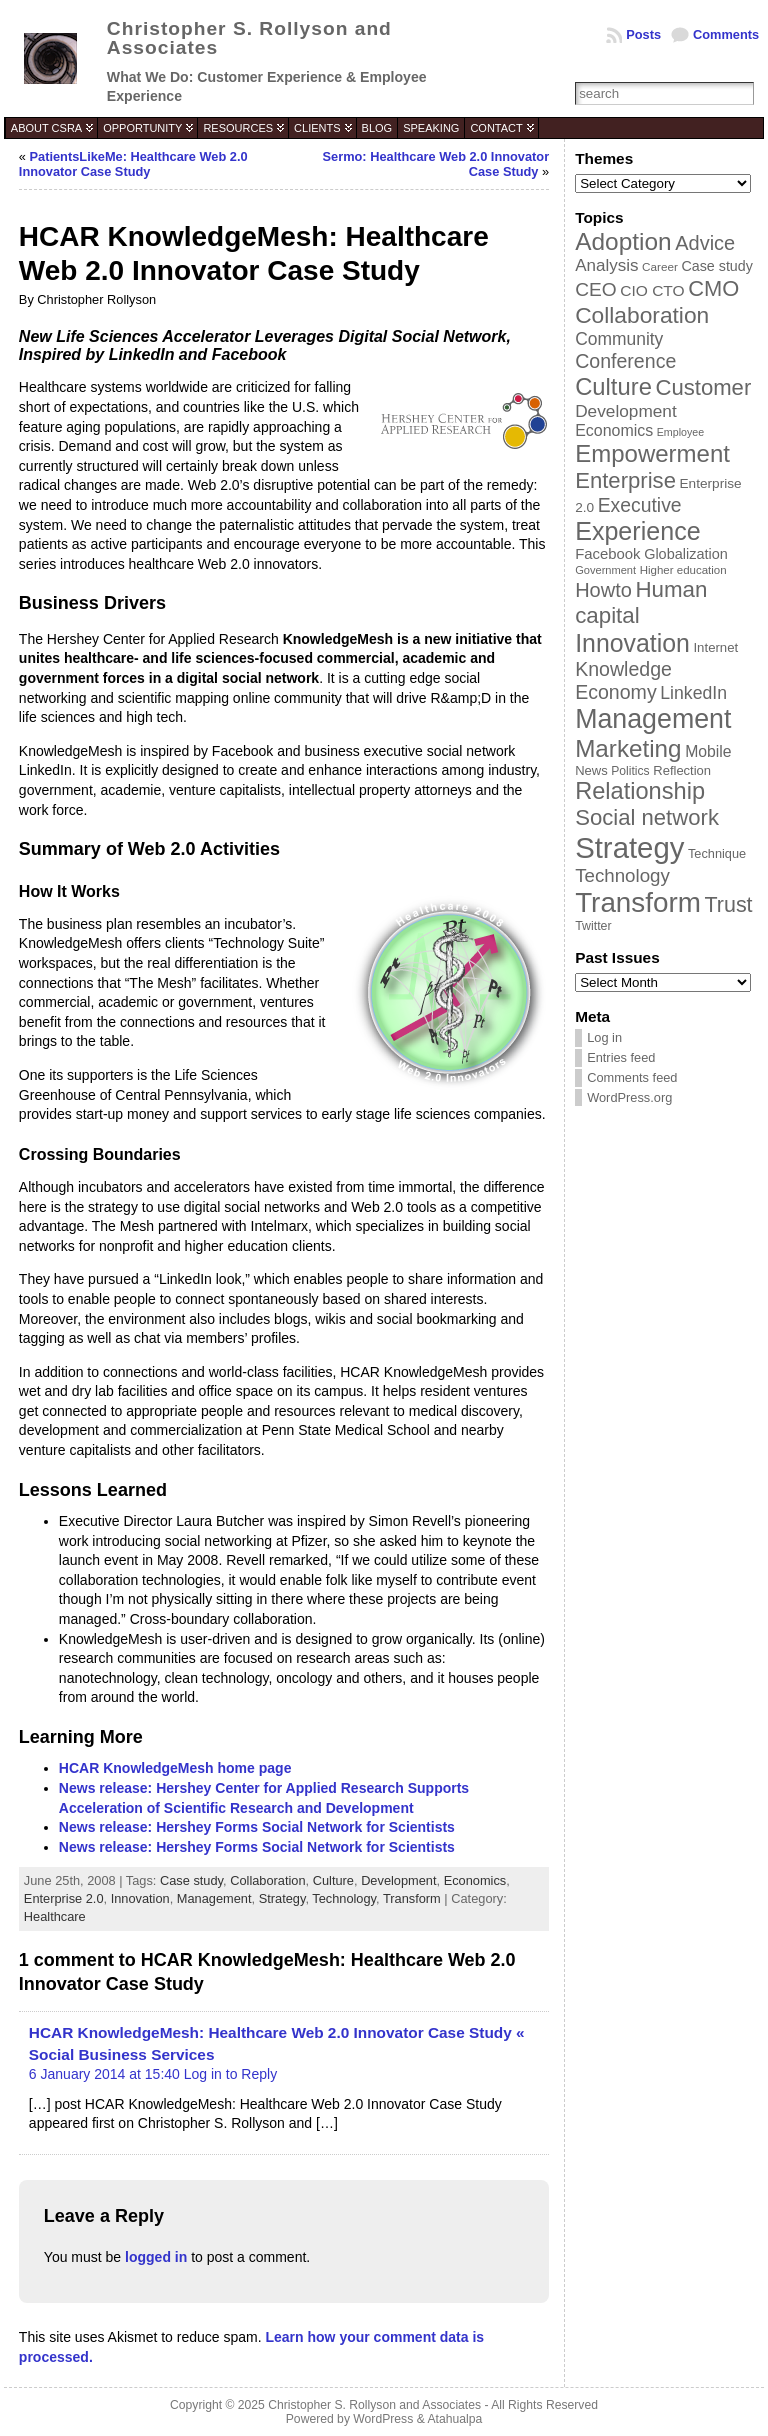  I want to click on logged in, so click(156, 2257).